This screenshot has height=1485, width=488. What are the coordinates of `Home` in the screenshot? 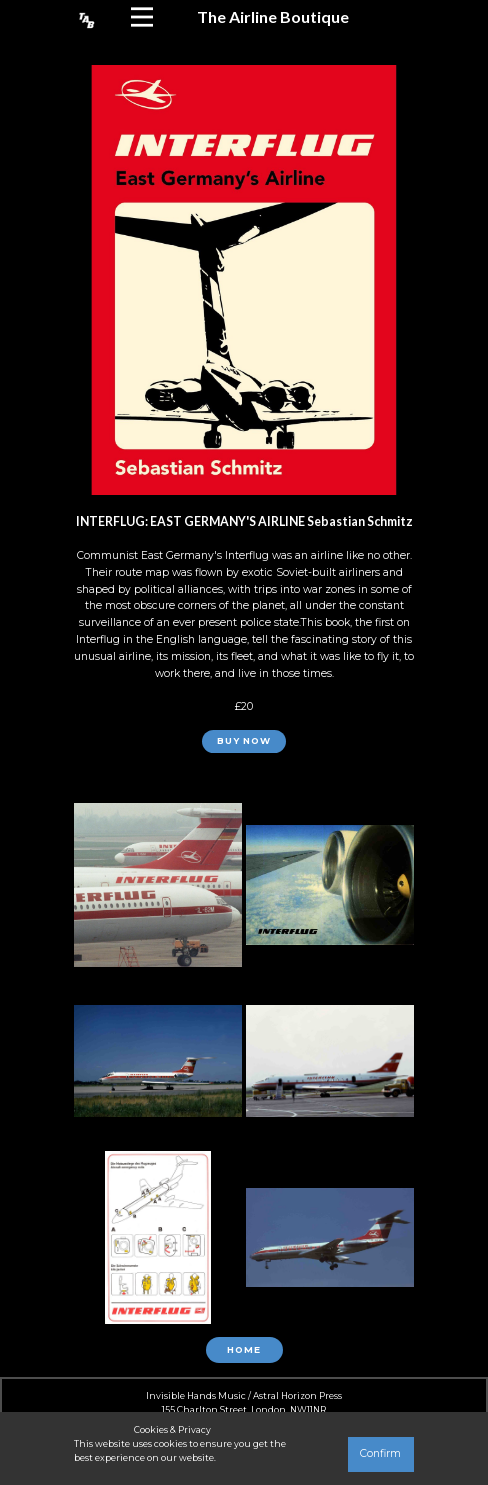 It's located at (244, 1350).